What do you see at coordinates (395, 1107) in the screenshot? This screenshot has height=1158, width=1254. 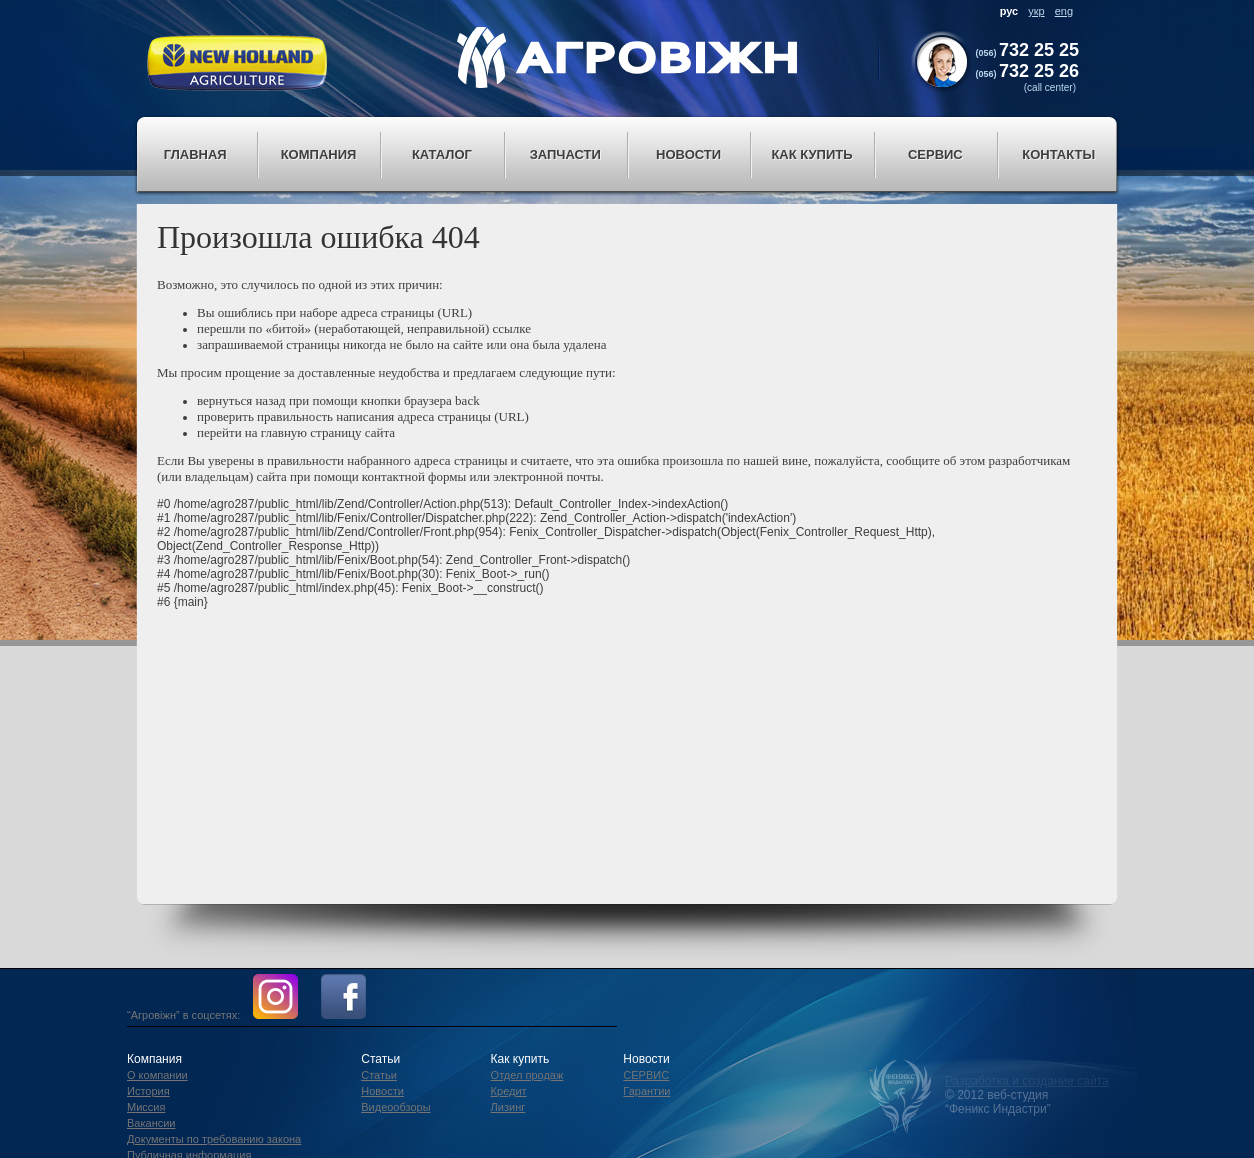 I see `Видеообзоры` at bounding box center [395, 1107].